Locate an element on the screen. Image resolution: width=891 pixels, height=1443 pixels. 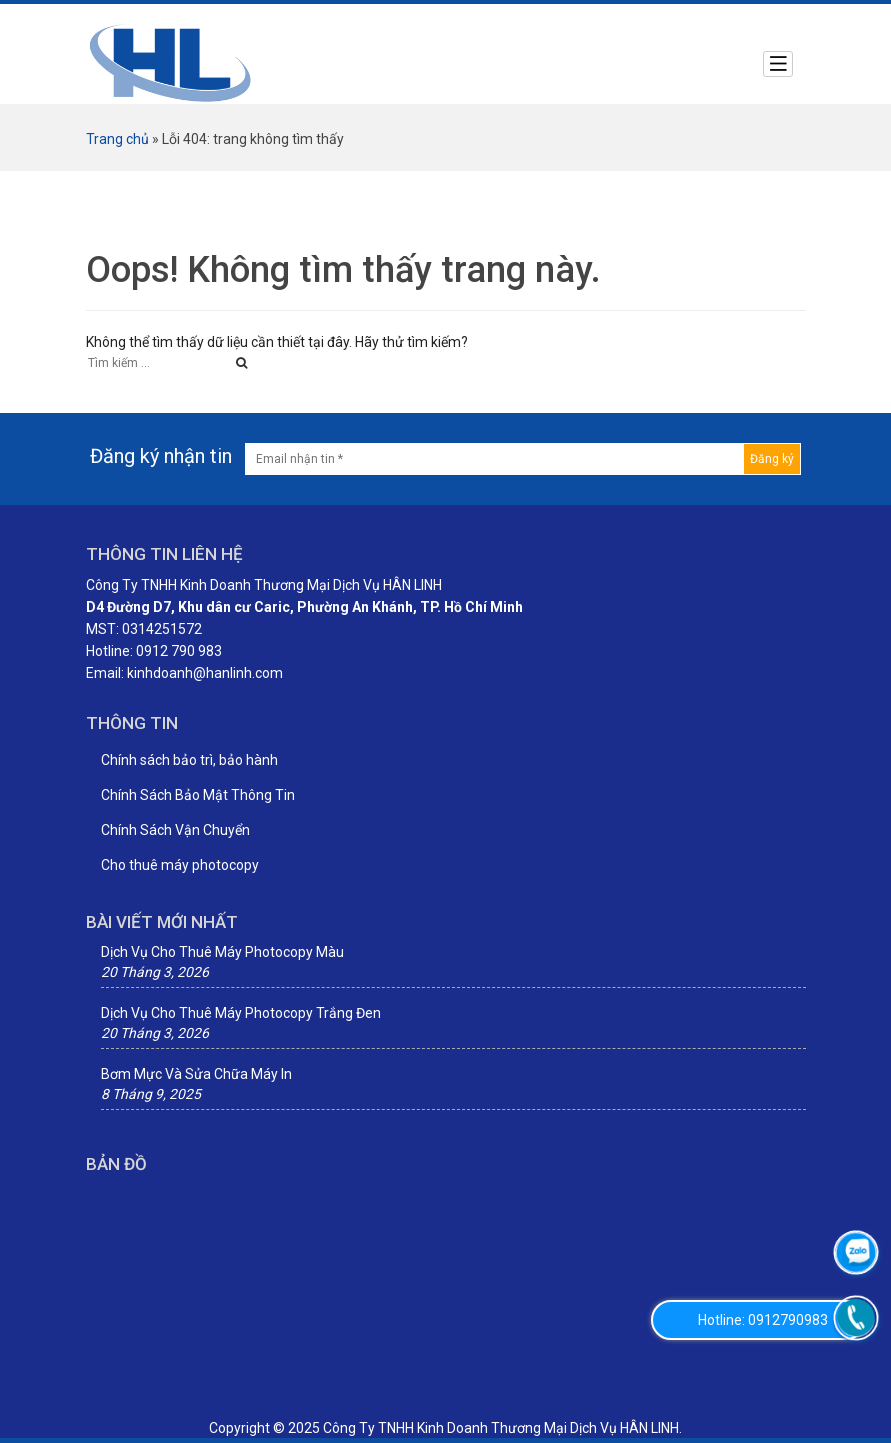
Dịch Vụ Cho Thuê Máy Photocopy Trắng Đen is located at coordinates (241, 1013).